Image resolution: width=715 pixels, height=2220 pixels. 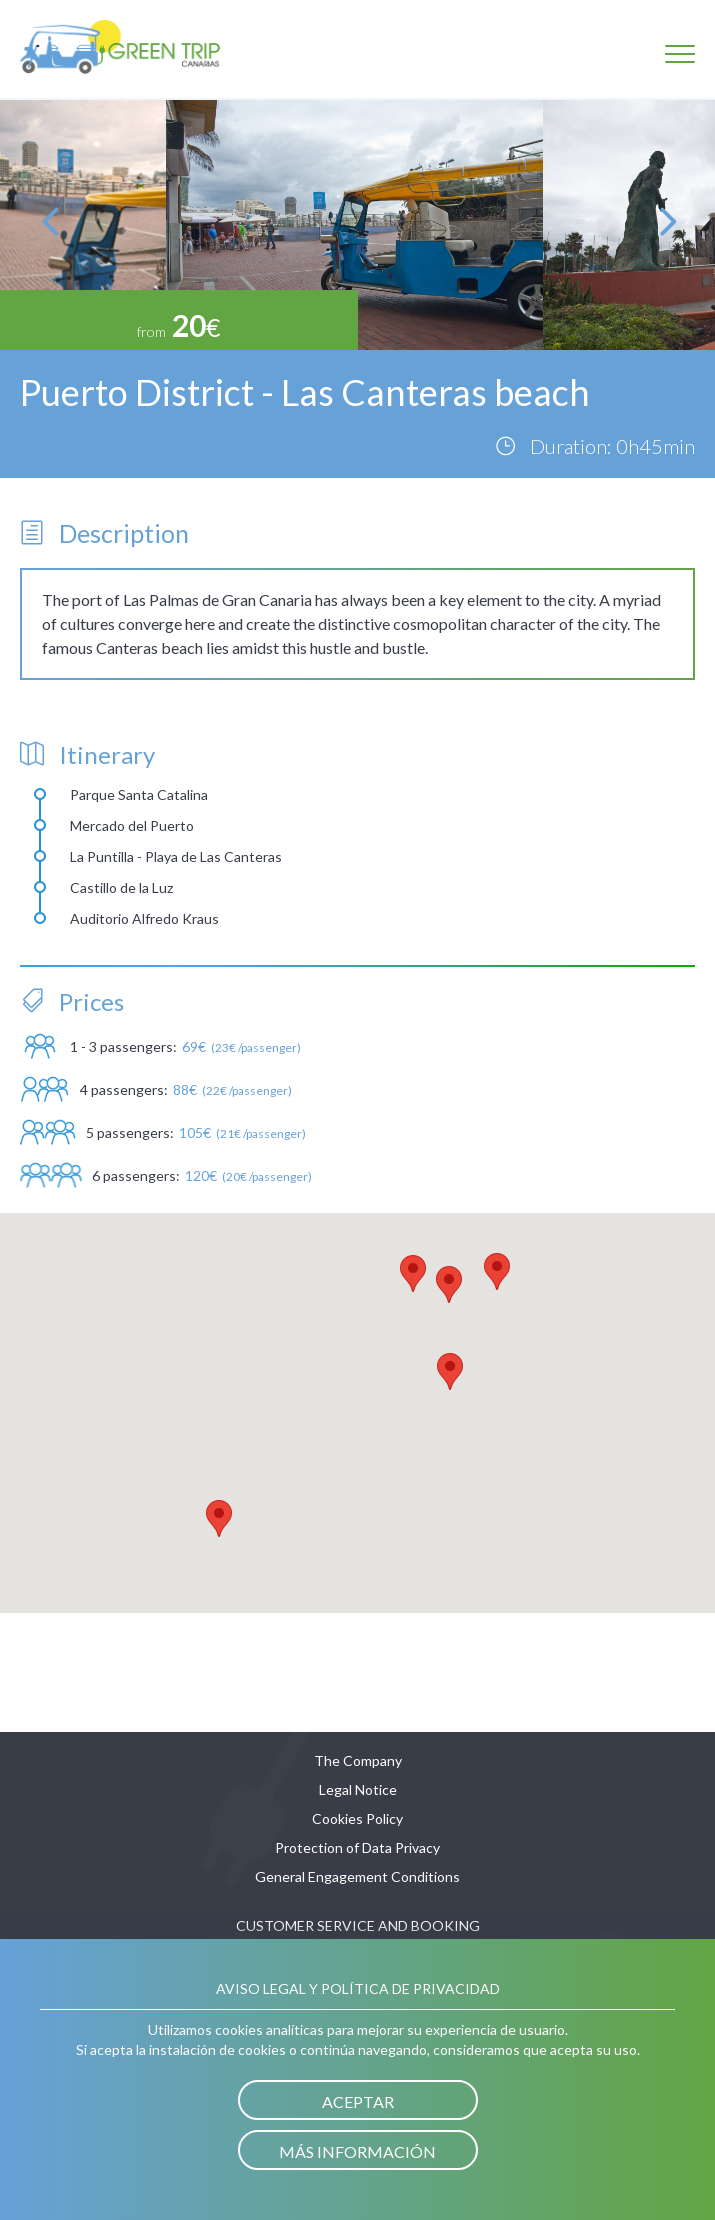 I want to click on Aceptar, so click(x=358, y=2101).